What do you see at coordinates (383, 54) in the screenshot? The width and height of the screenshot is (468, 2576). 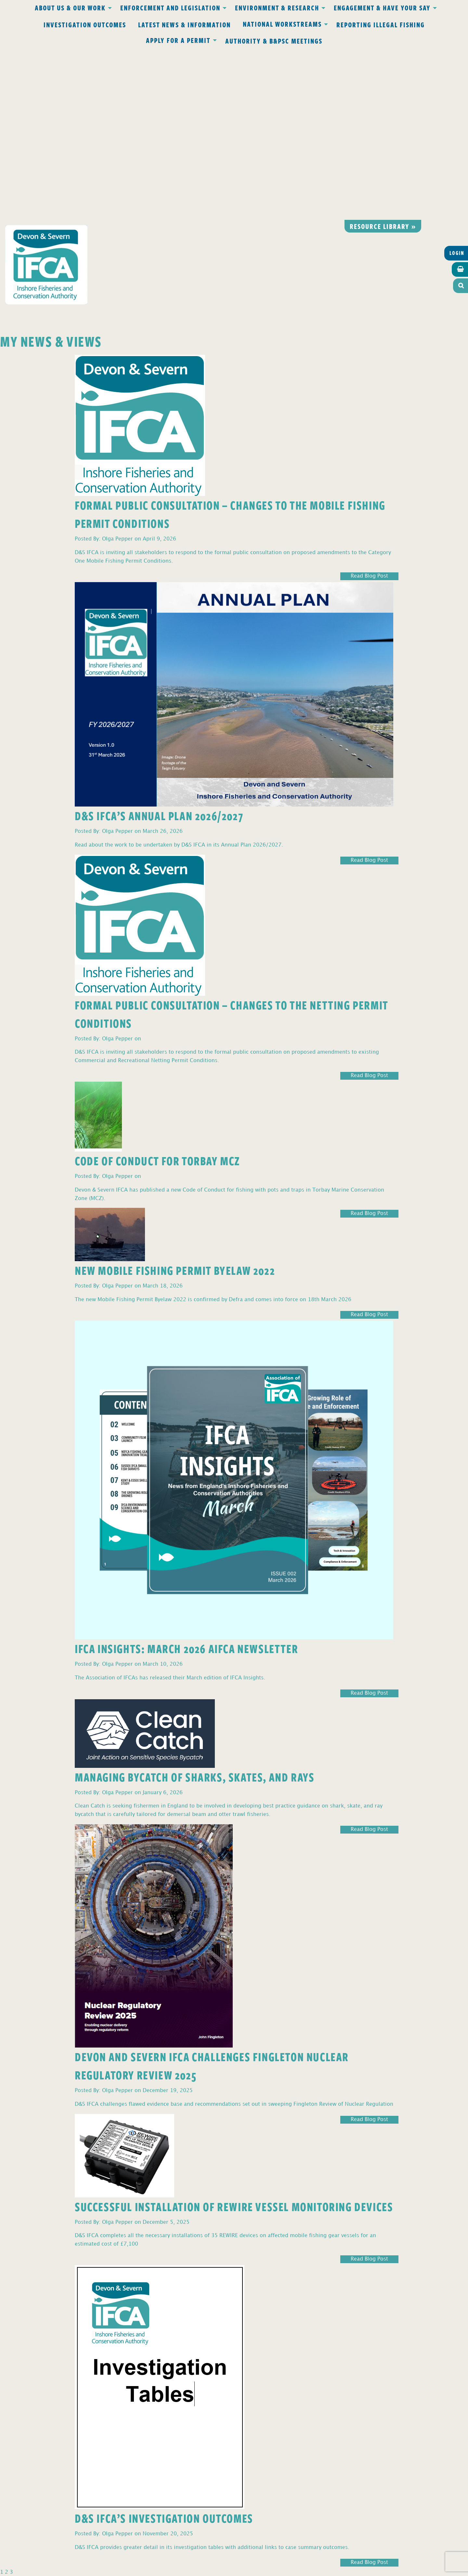 I see `Resource library »` at bounding box center [383, 54].